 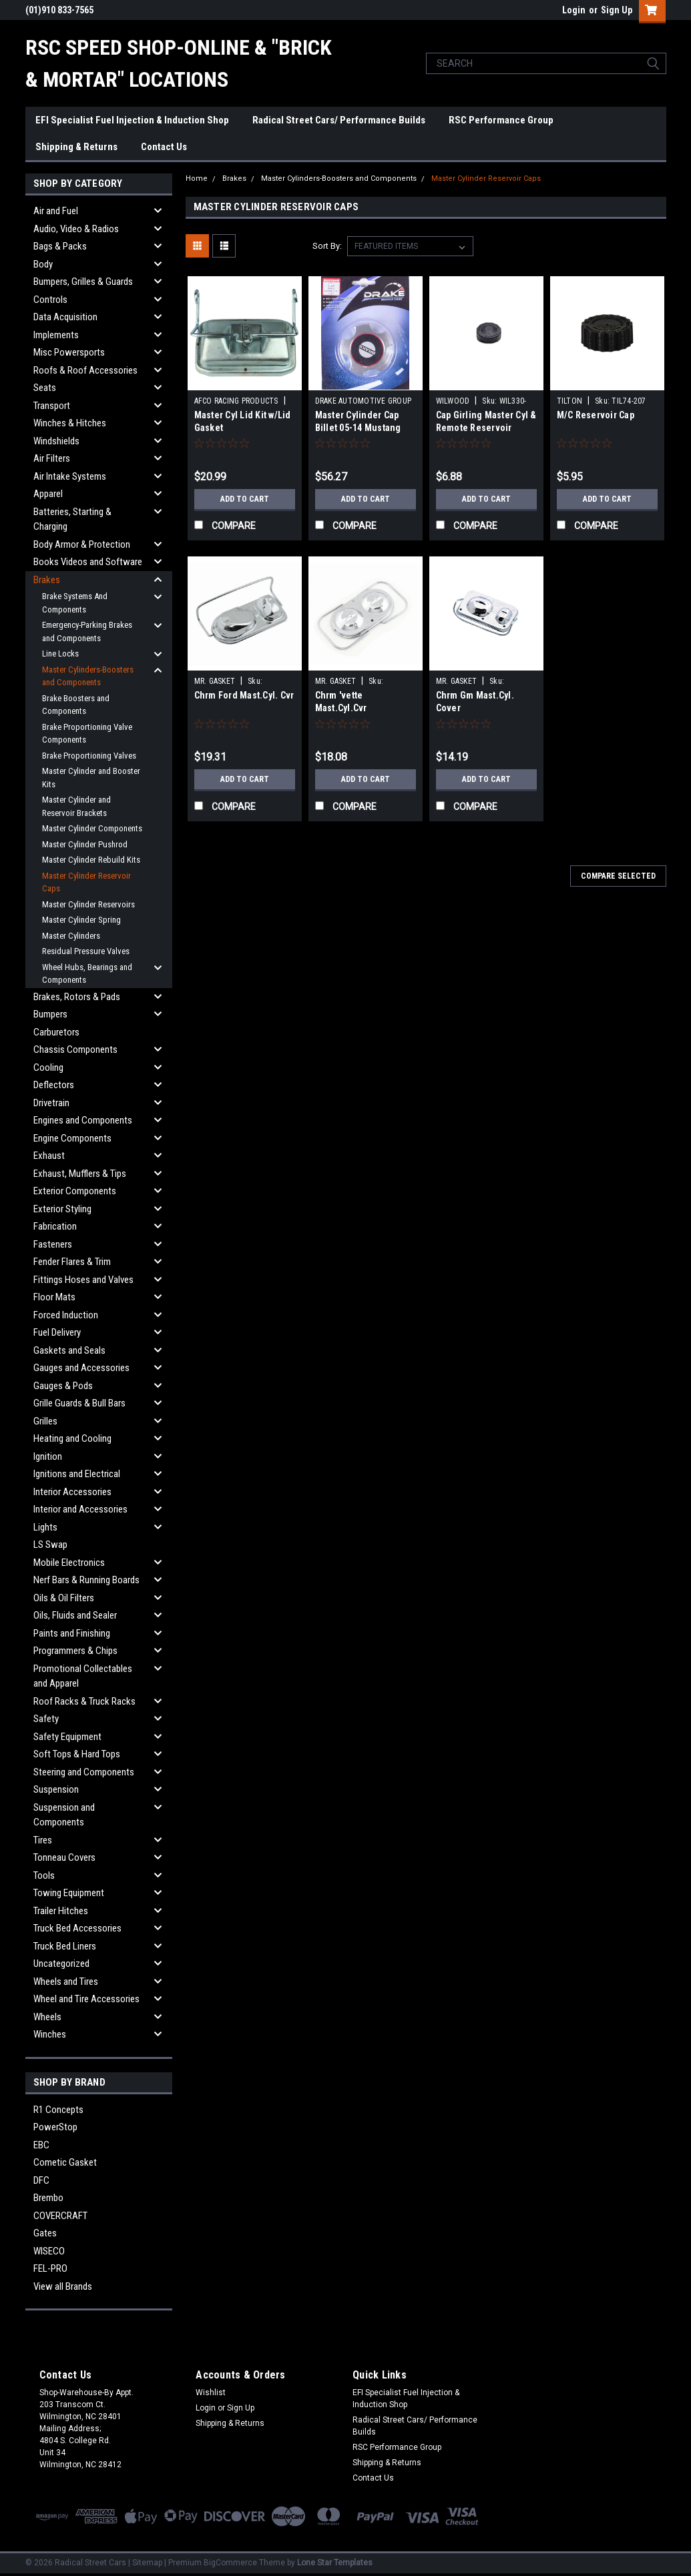 I want to click on Exterior Styling, so click(x=62, y=1209).